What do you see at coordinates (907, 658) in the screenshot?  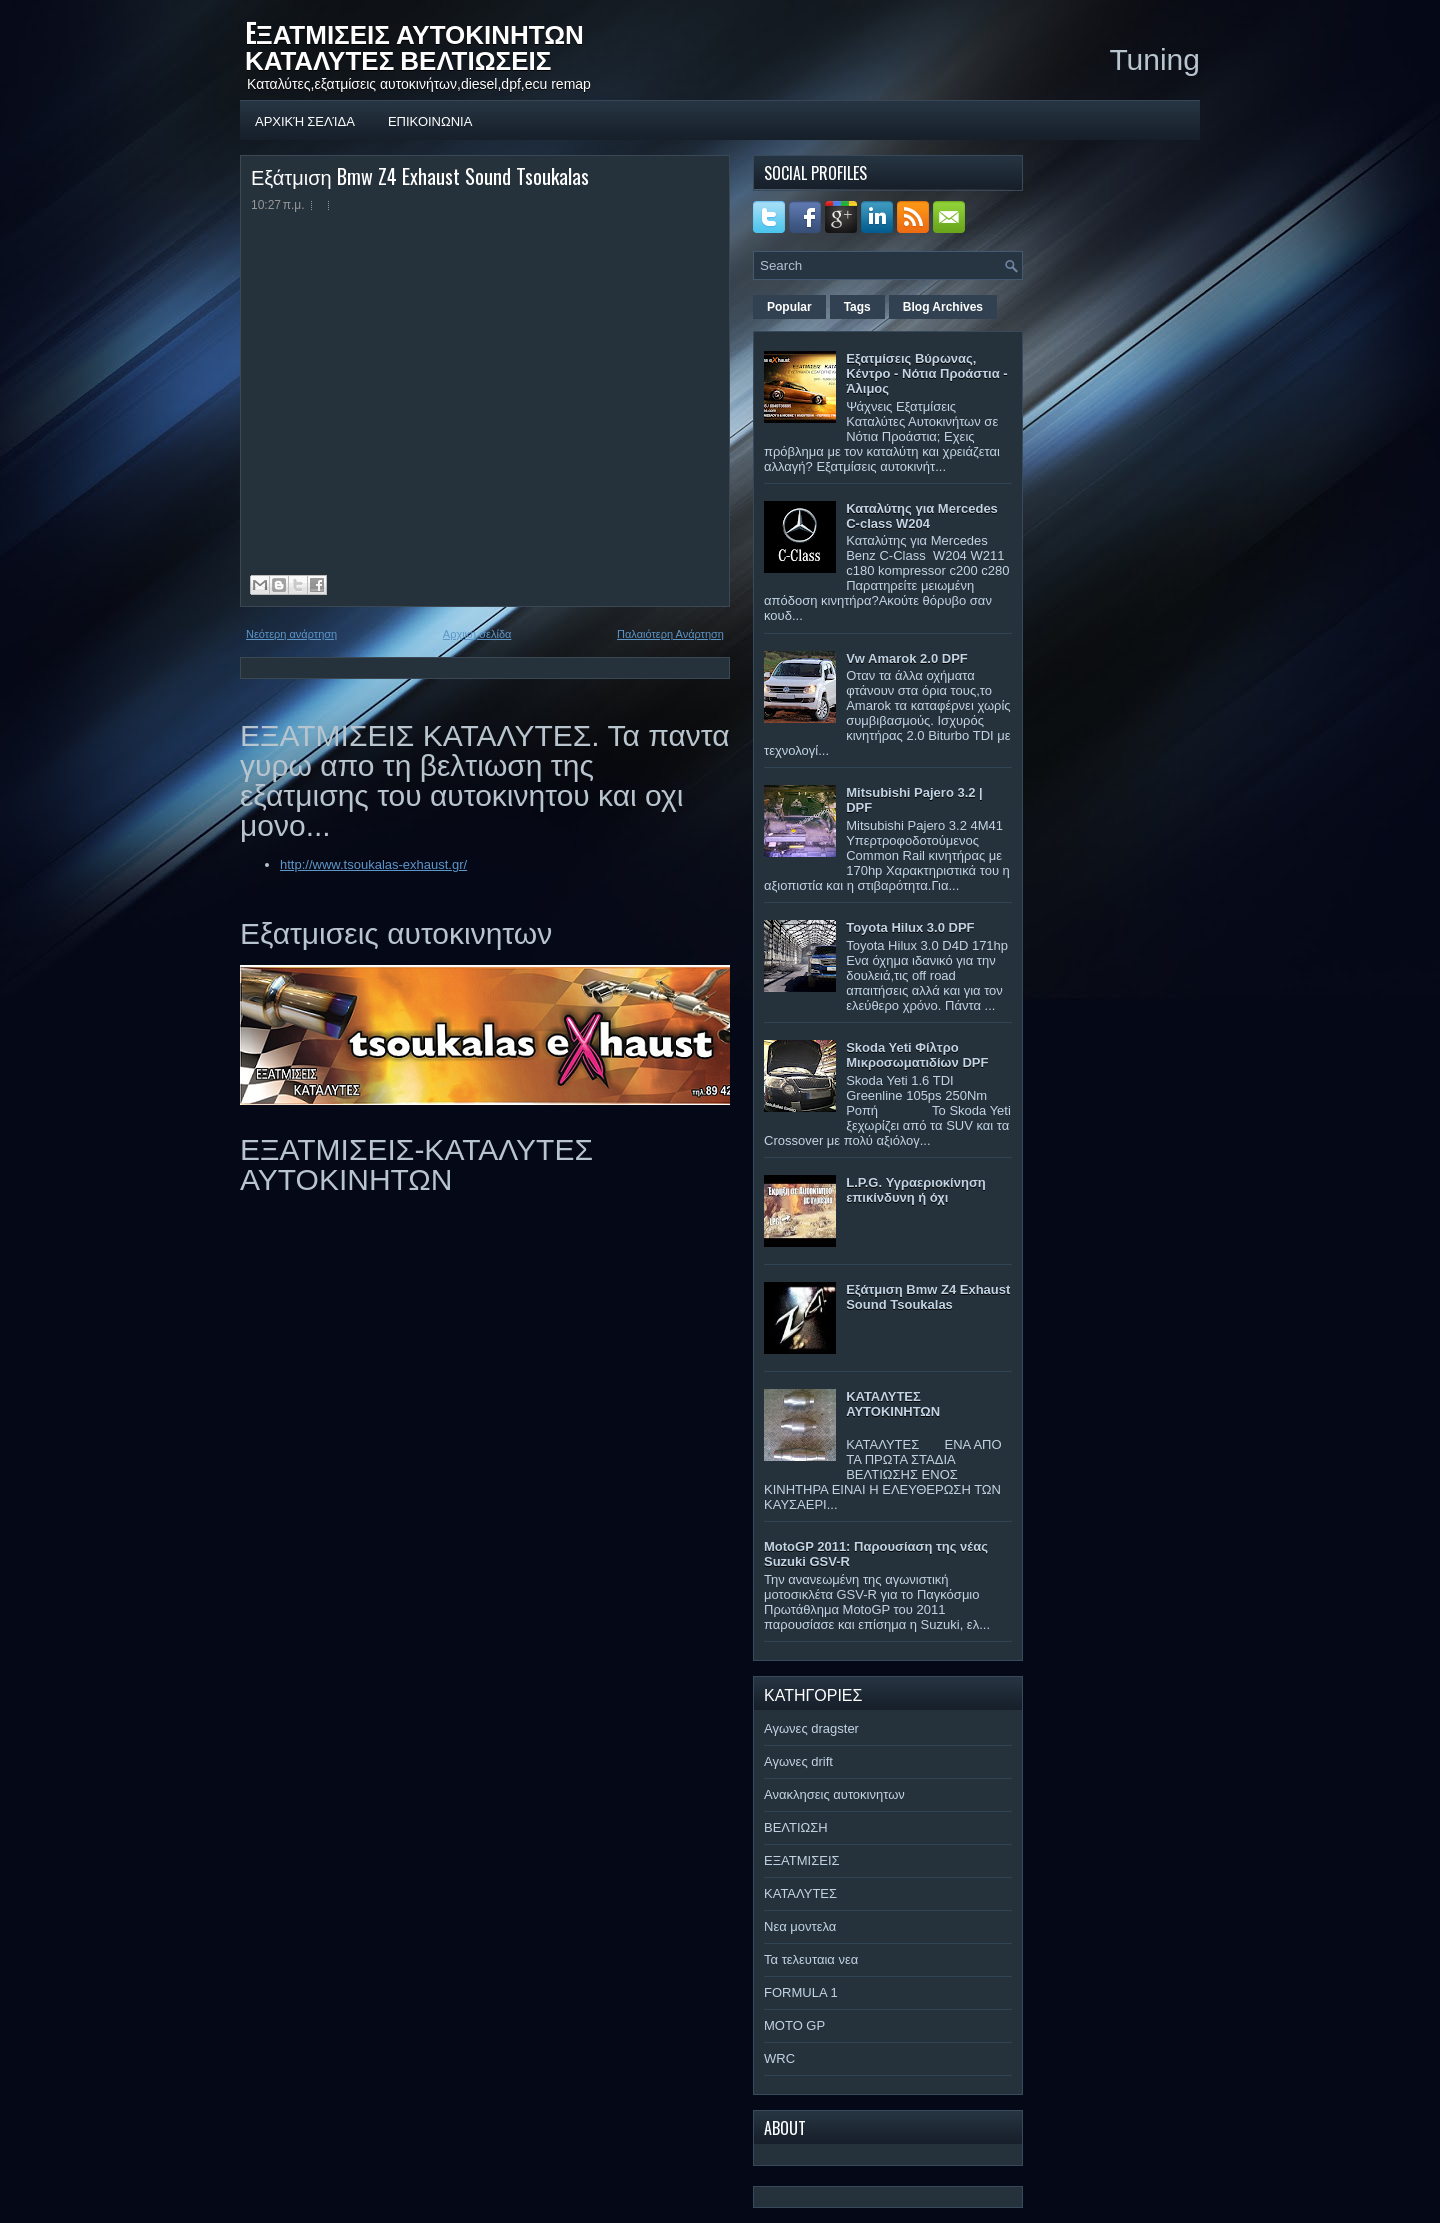 I see `Vw Amarok 2.0 DPF` at bounding box center [907, 658].